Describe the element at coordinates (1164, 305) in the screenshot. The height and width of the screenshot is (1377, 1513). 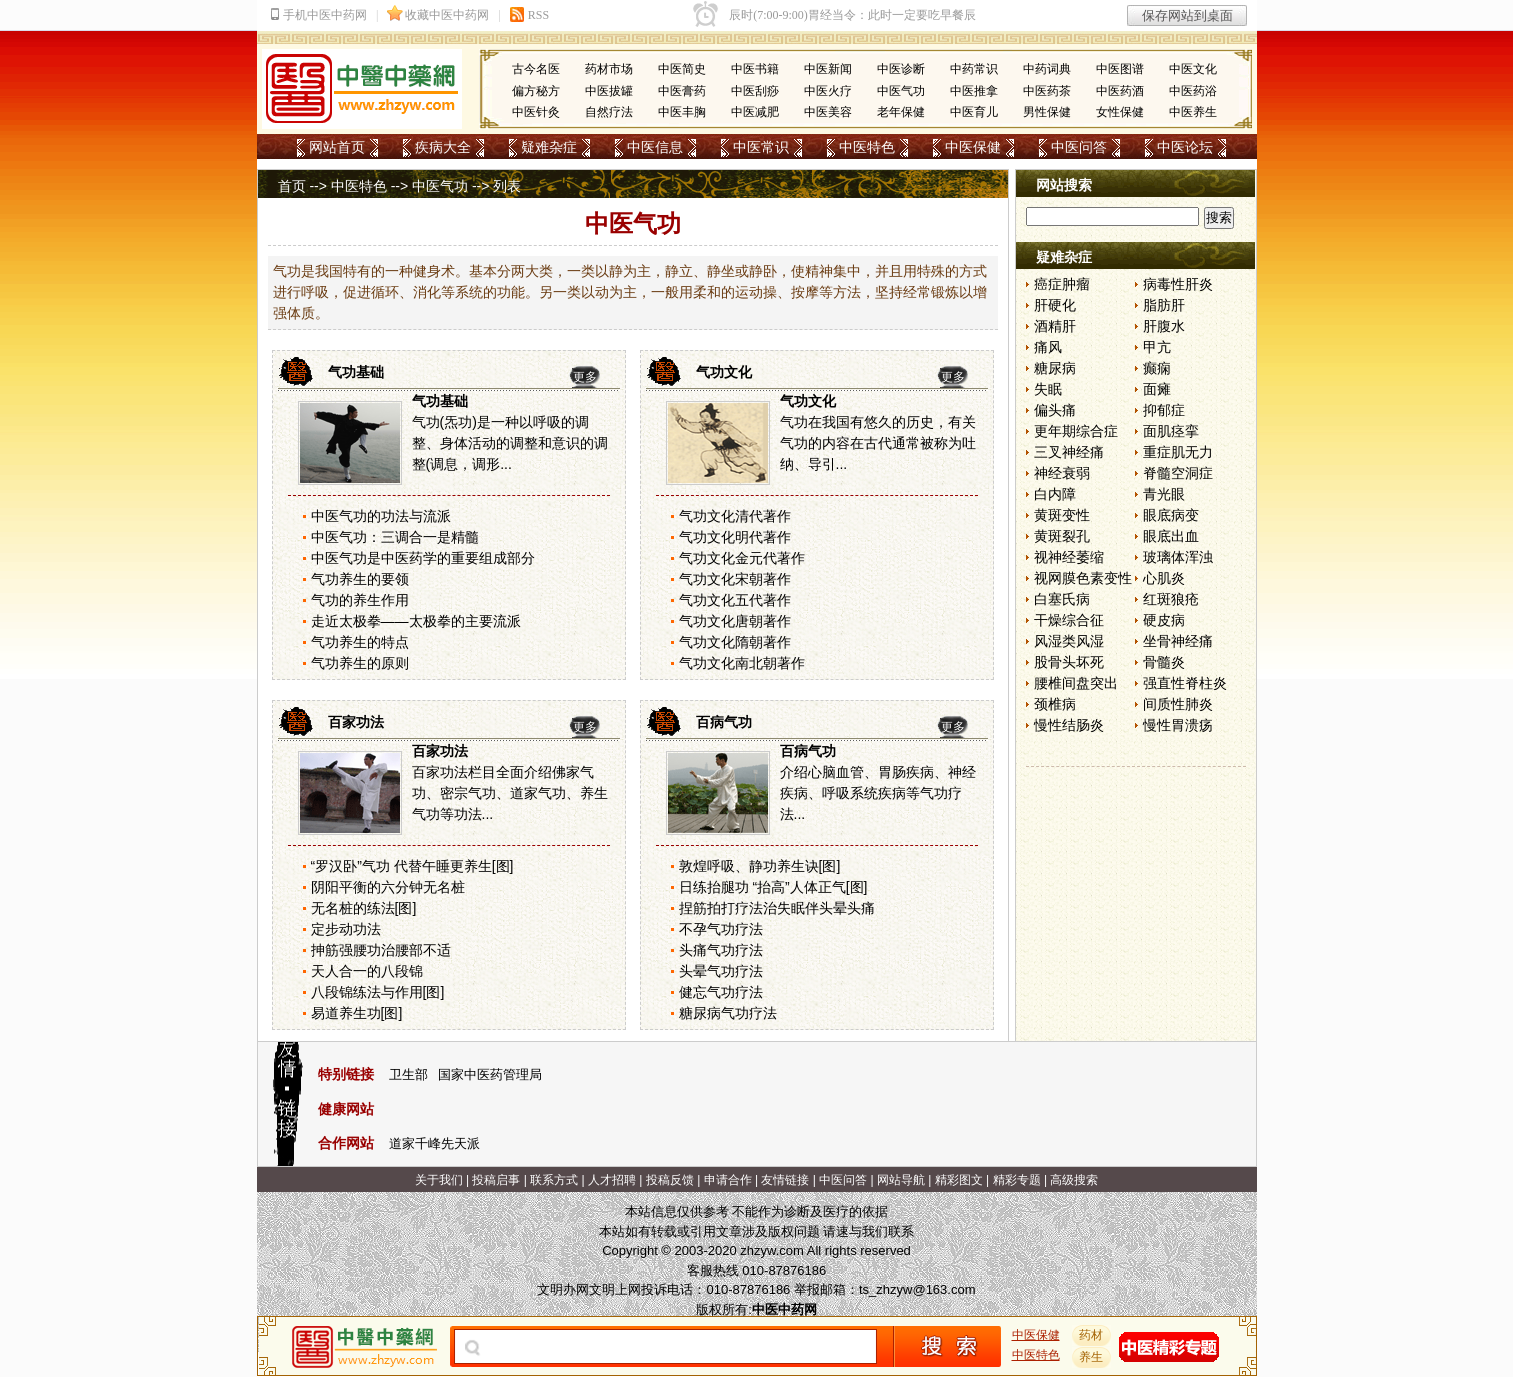
I see `脂肪肝` at that location.